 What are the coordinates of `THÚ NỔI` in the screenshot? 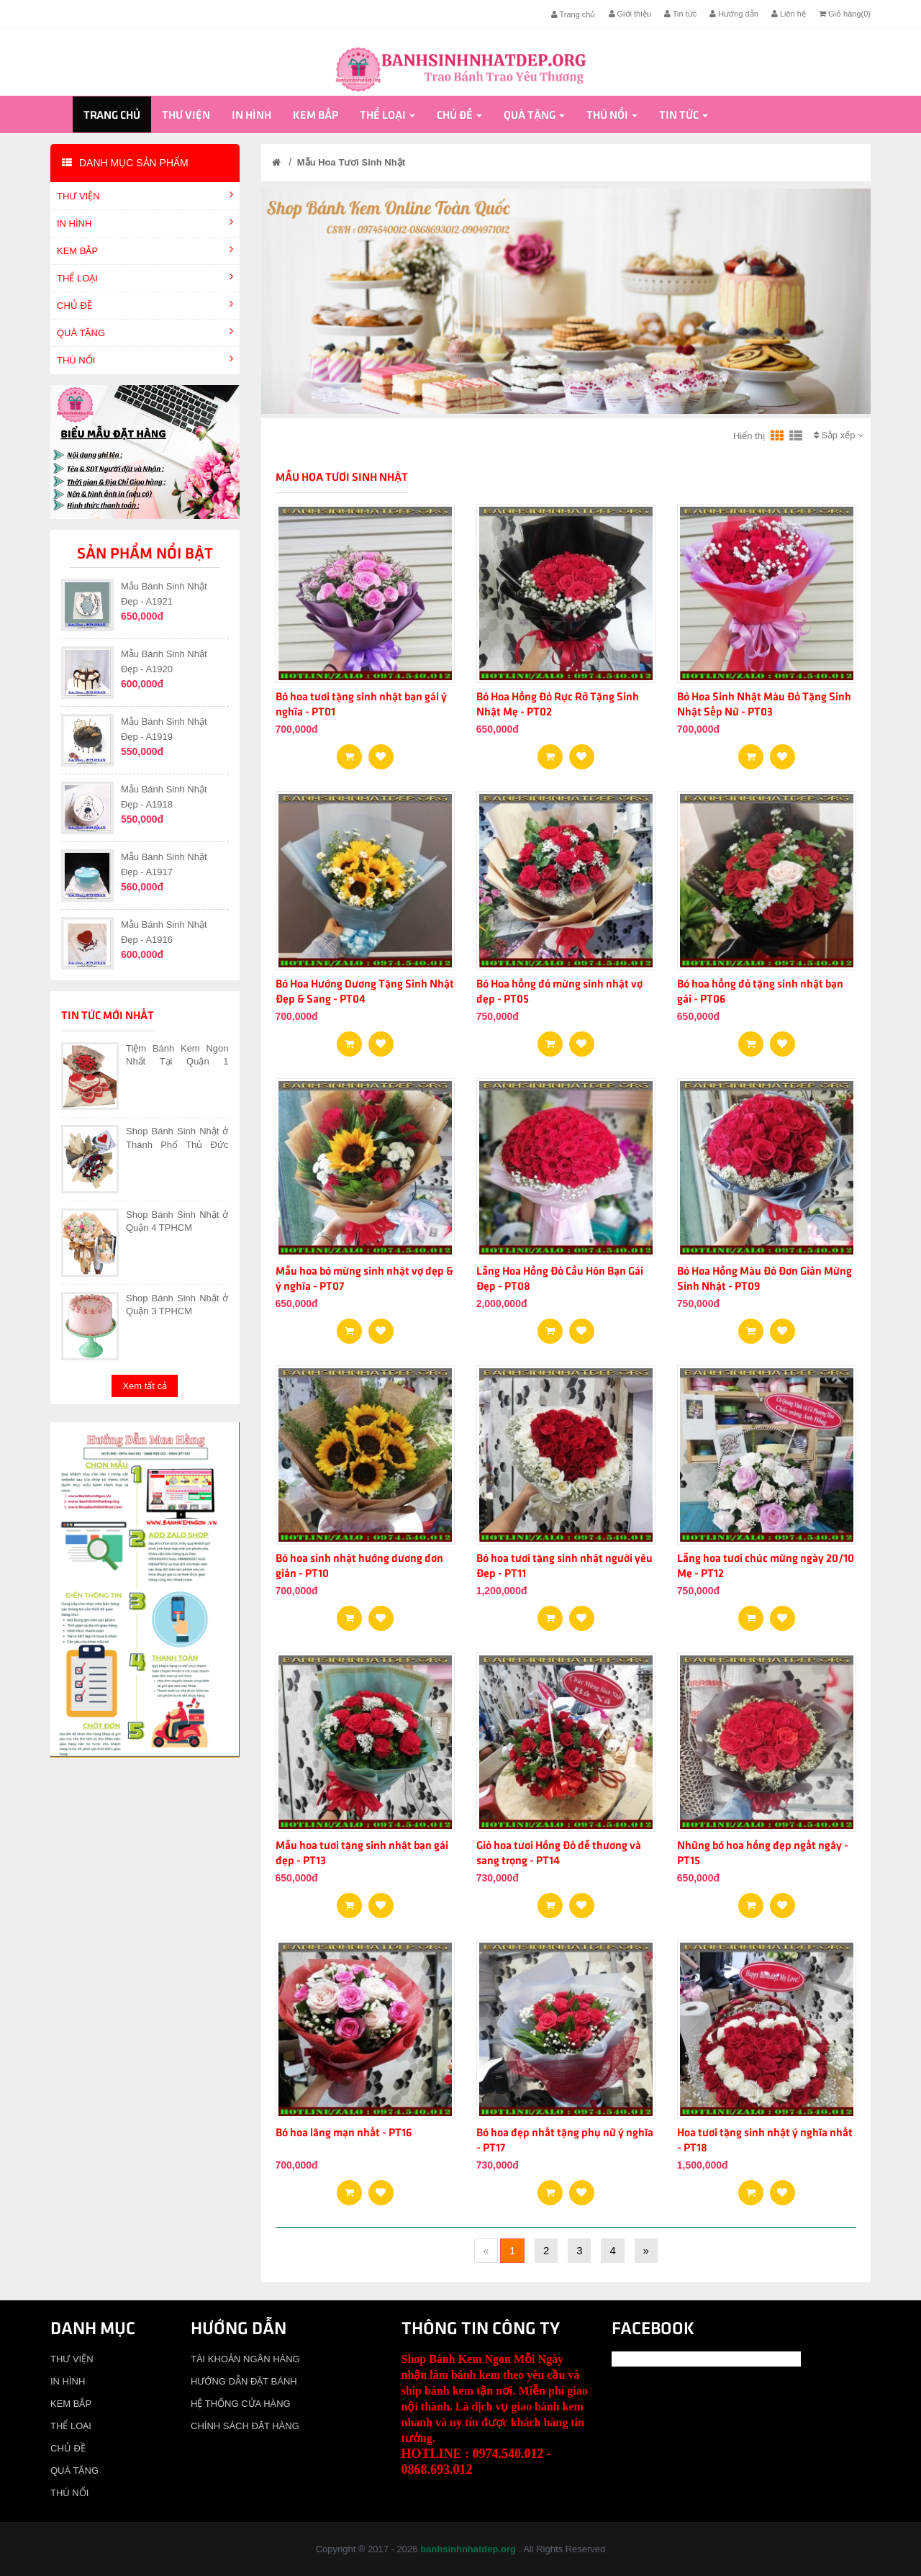 It's located at (612, 116).